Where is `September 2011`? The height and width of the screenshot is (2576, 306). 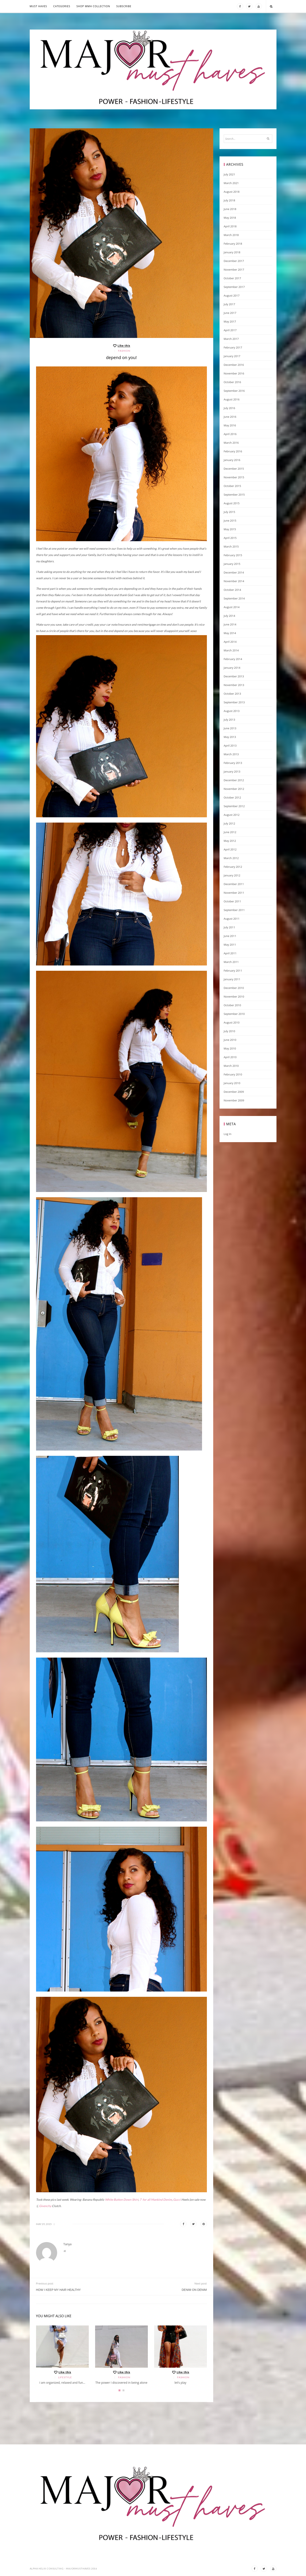
September 2011 is located at coordinates (234, 910).